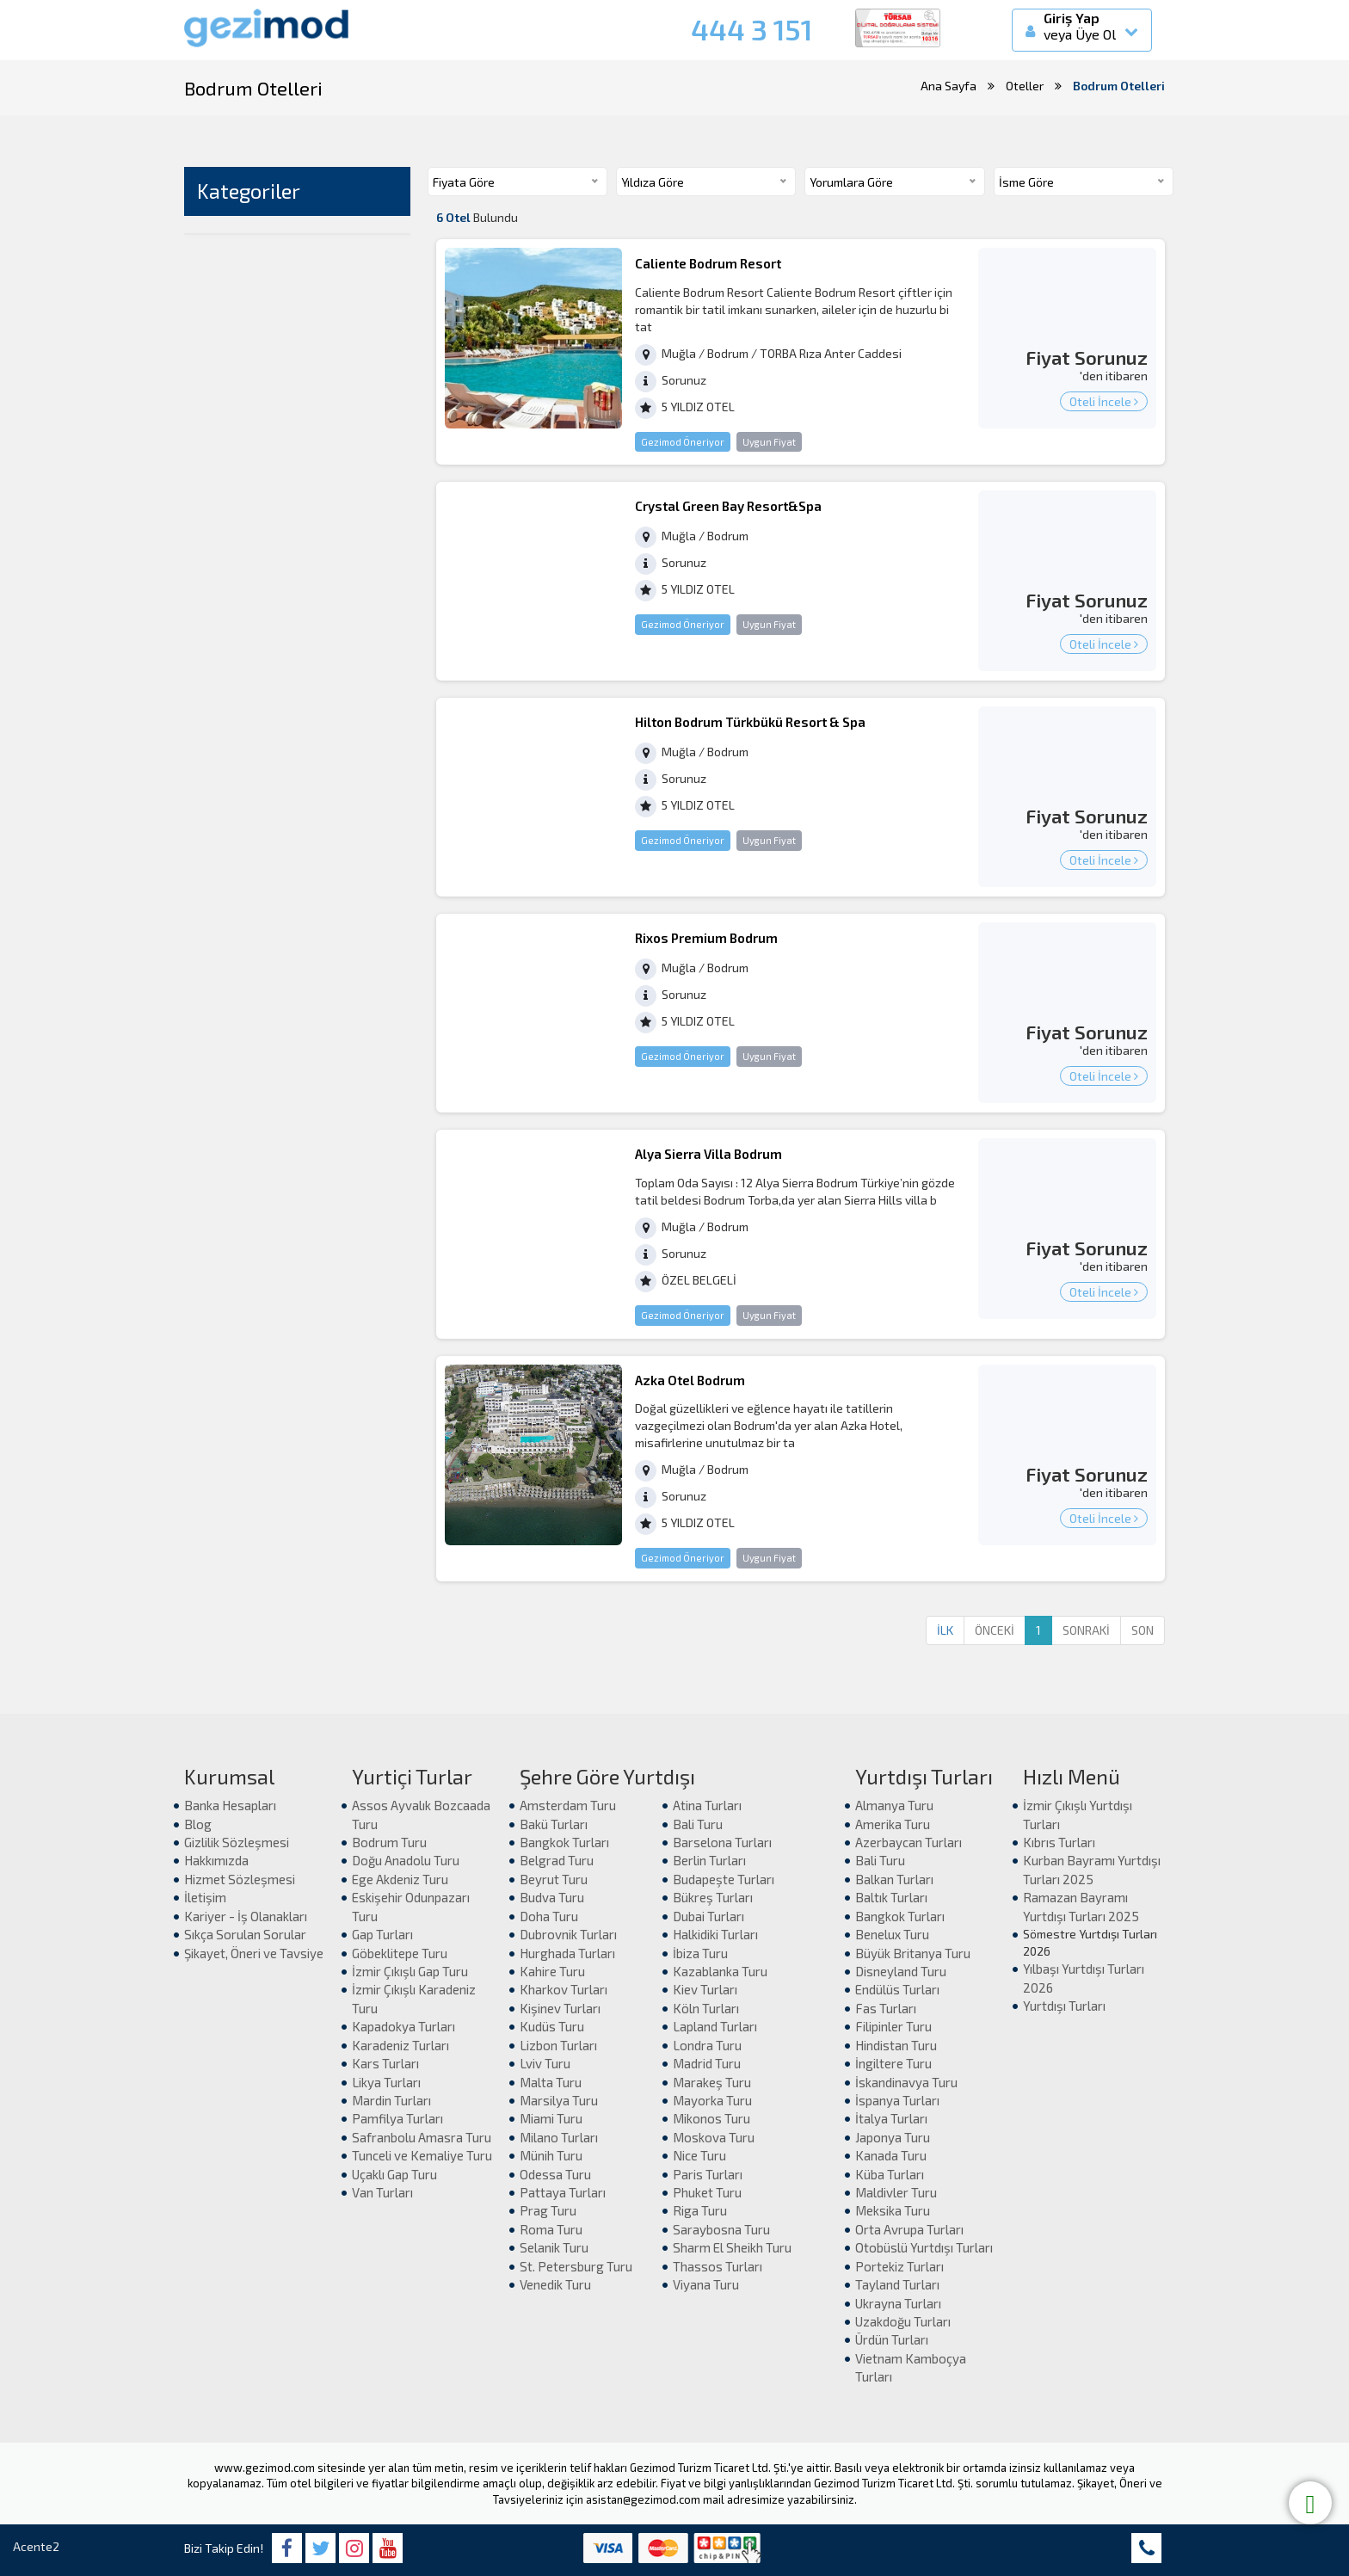  Describe the element at coordinates (559, 2100) in the screenshot. I see `Marsilya Turu` at that location.